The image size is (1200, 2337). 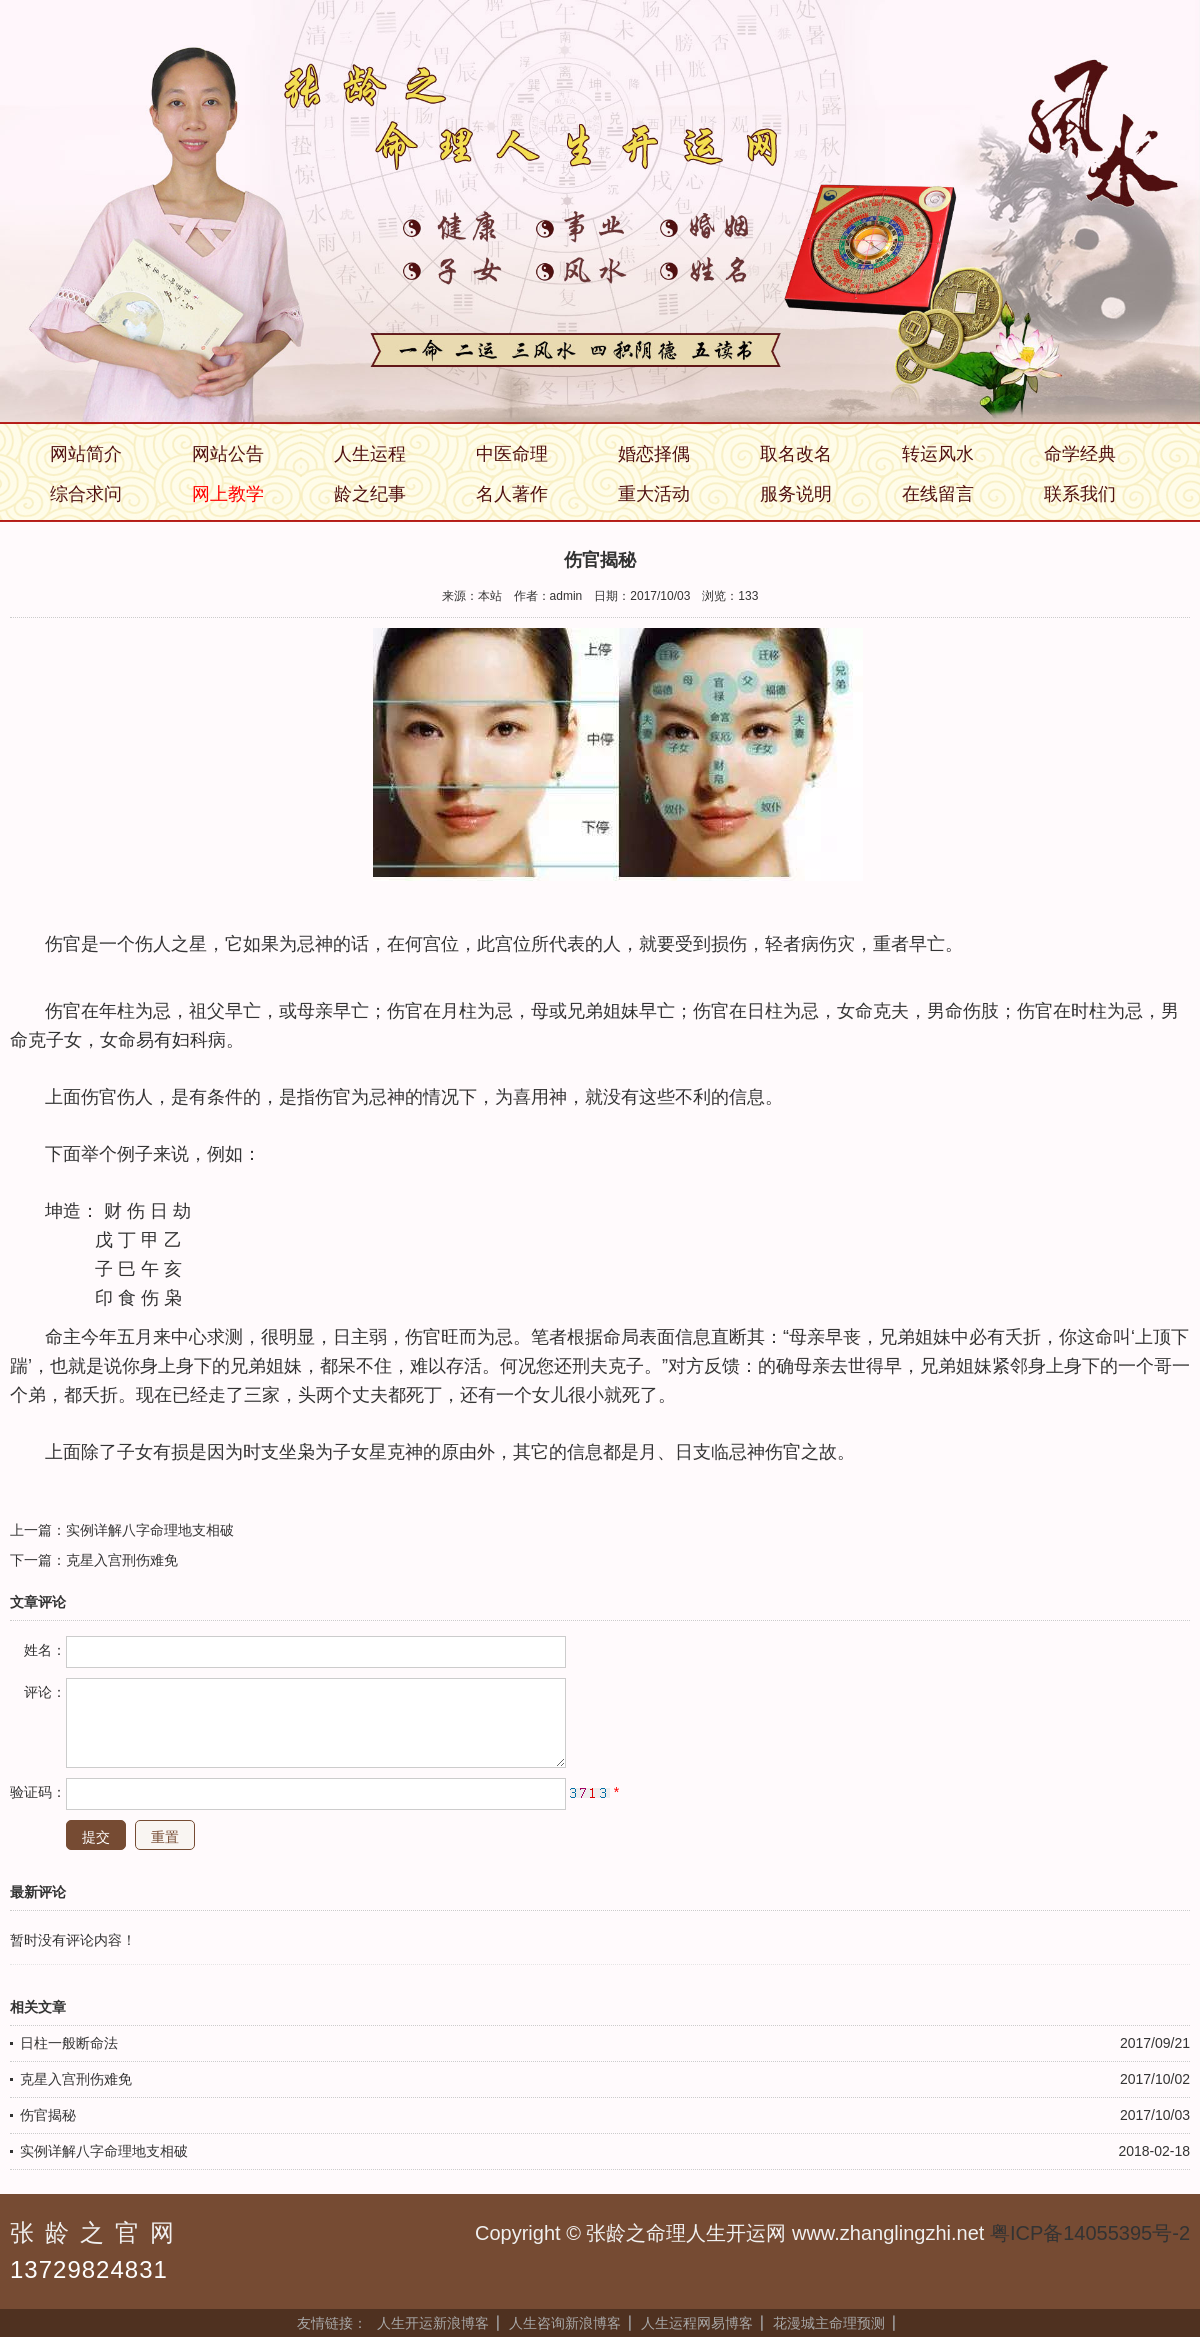 What do you see at coordinates (938, 494) in the screenshot?
I see `在线留言` at bounding box center [938, 494].